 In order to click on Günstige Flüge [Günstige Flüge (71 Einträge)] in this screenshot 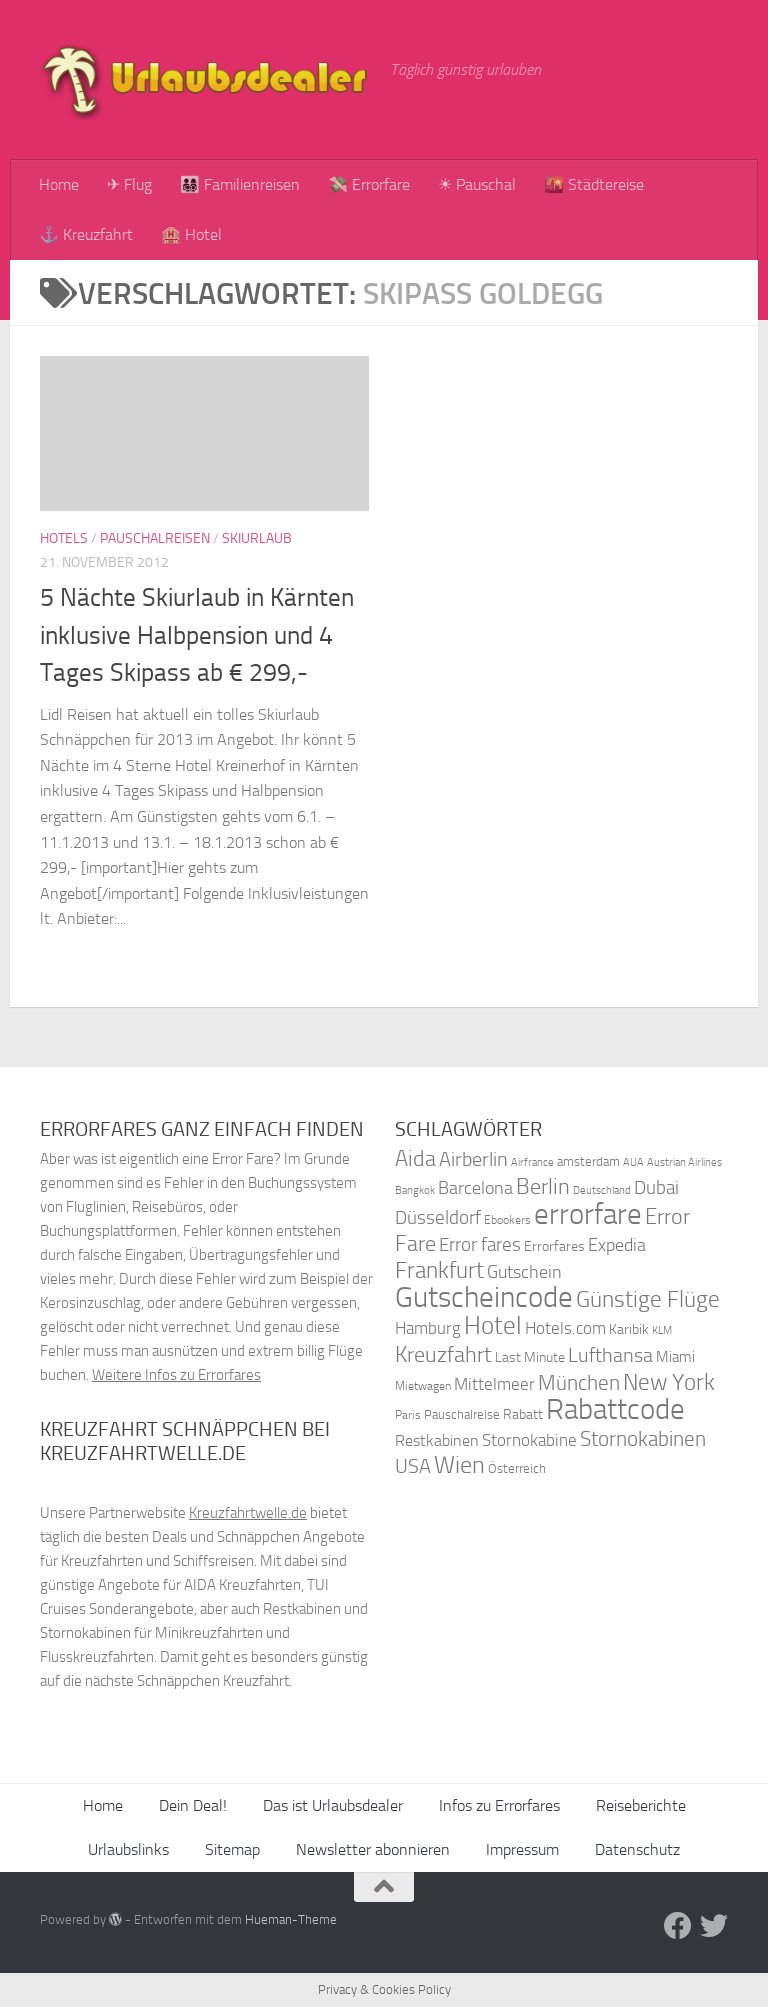, I will do `click(648, 1299)`.